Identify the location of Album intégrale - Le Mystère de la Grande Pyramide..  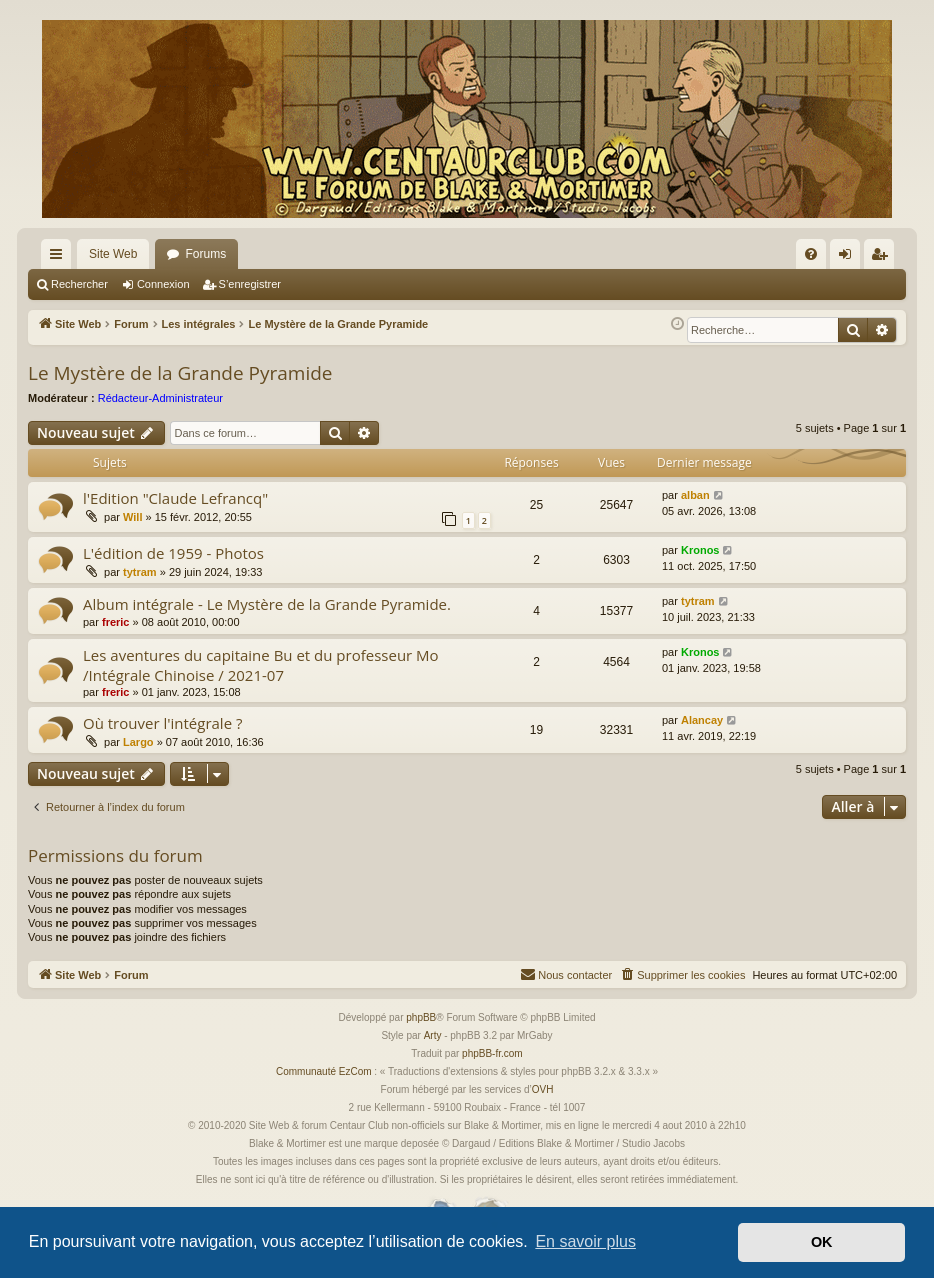
(267, 604).